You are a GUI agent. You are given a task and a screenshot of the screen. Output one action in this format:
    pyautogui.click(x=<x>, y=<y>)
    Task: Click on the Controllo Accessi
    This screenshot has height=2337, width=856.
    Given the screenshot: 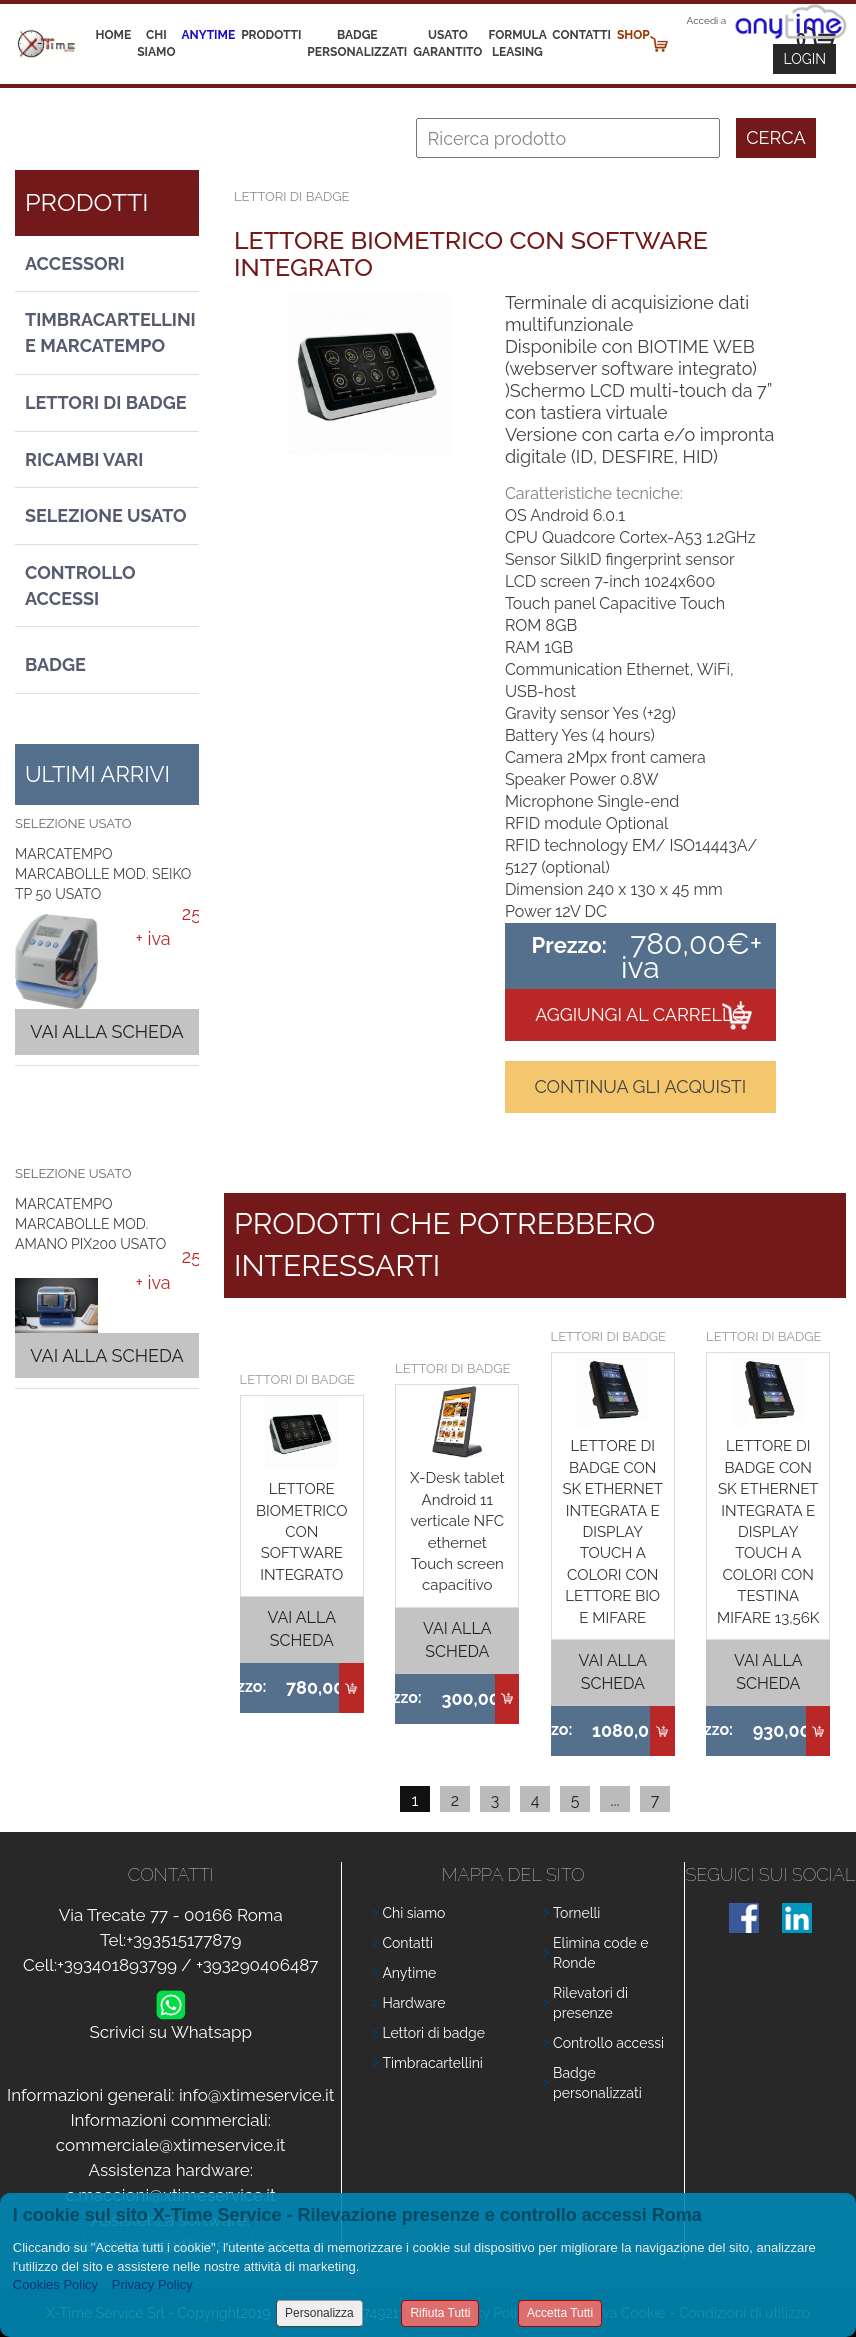 What is the action you would take?
    pyautogui.click(x=80, y=585)
    